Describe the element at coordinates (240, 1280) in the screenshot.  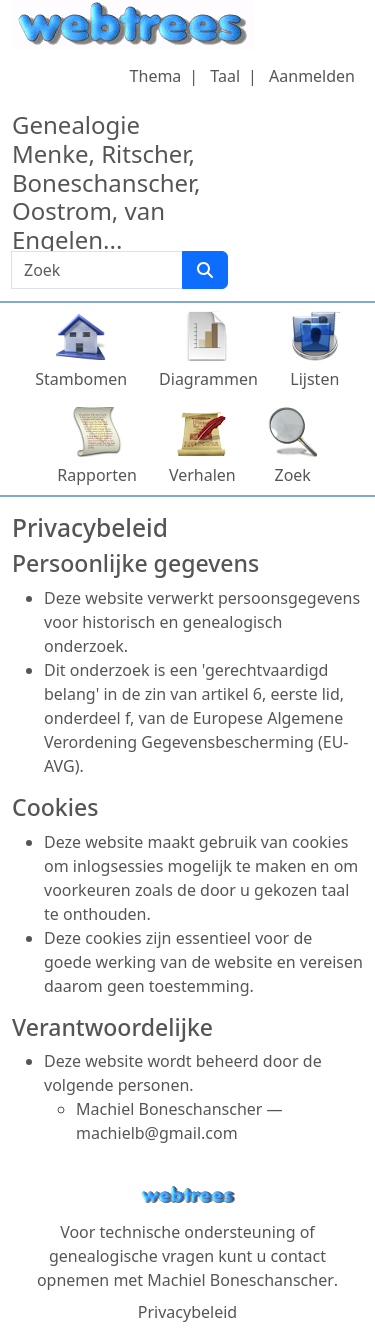
I see `Machiel Boneschanscher` at that location.